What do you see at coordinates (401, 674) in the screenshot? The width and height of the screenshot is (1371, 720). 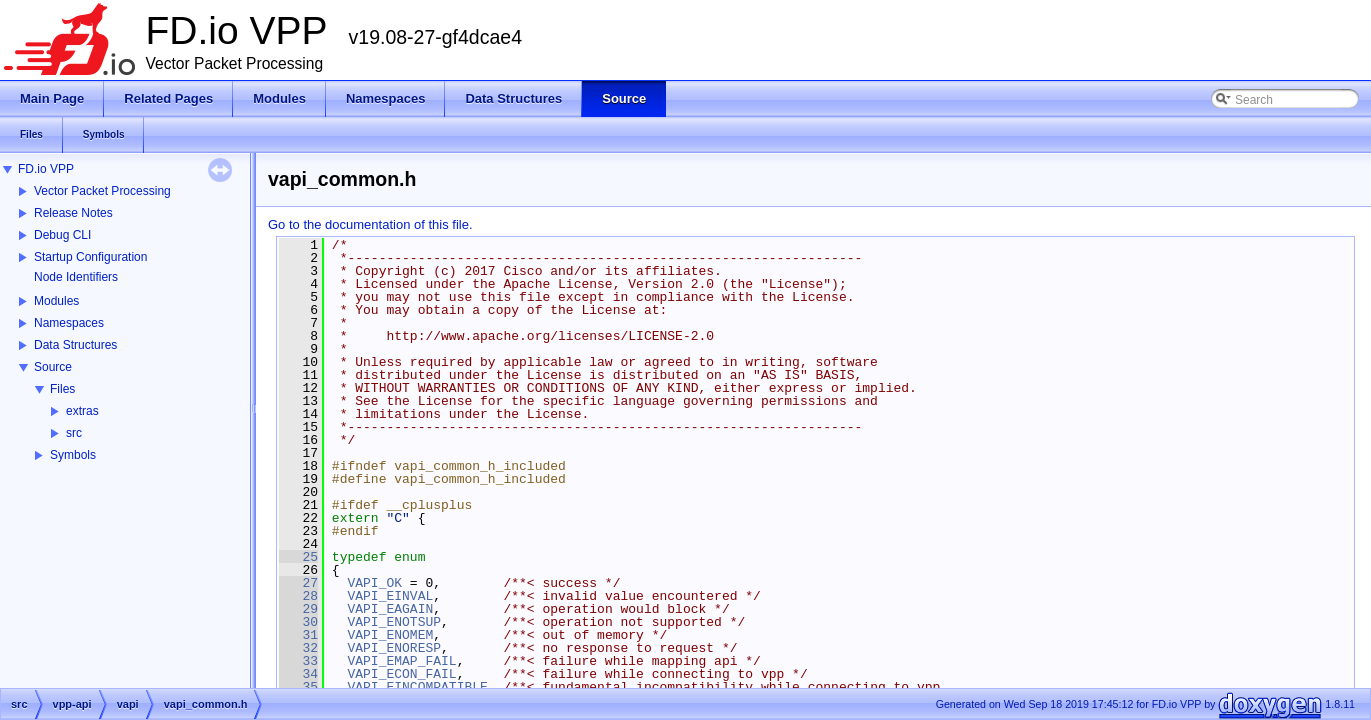 I see `VAPI_ECON_FAIL` at bounding box center [401, 674].